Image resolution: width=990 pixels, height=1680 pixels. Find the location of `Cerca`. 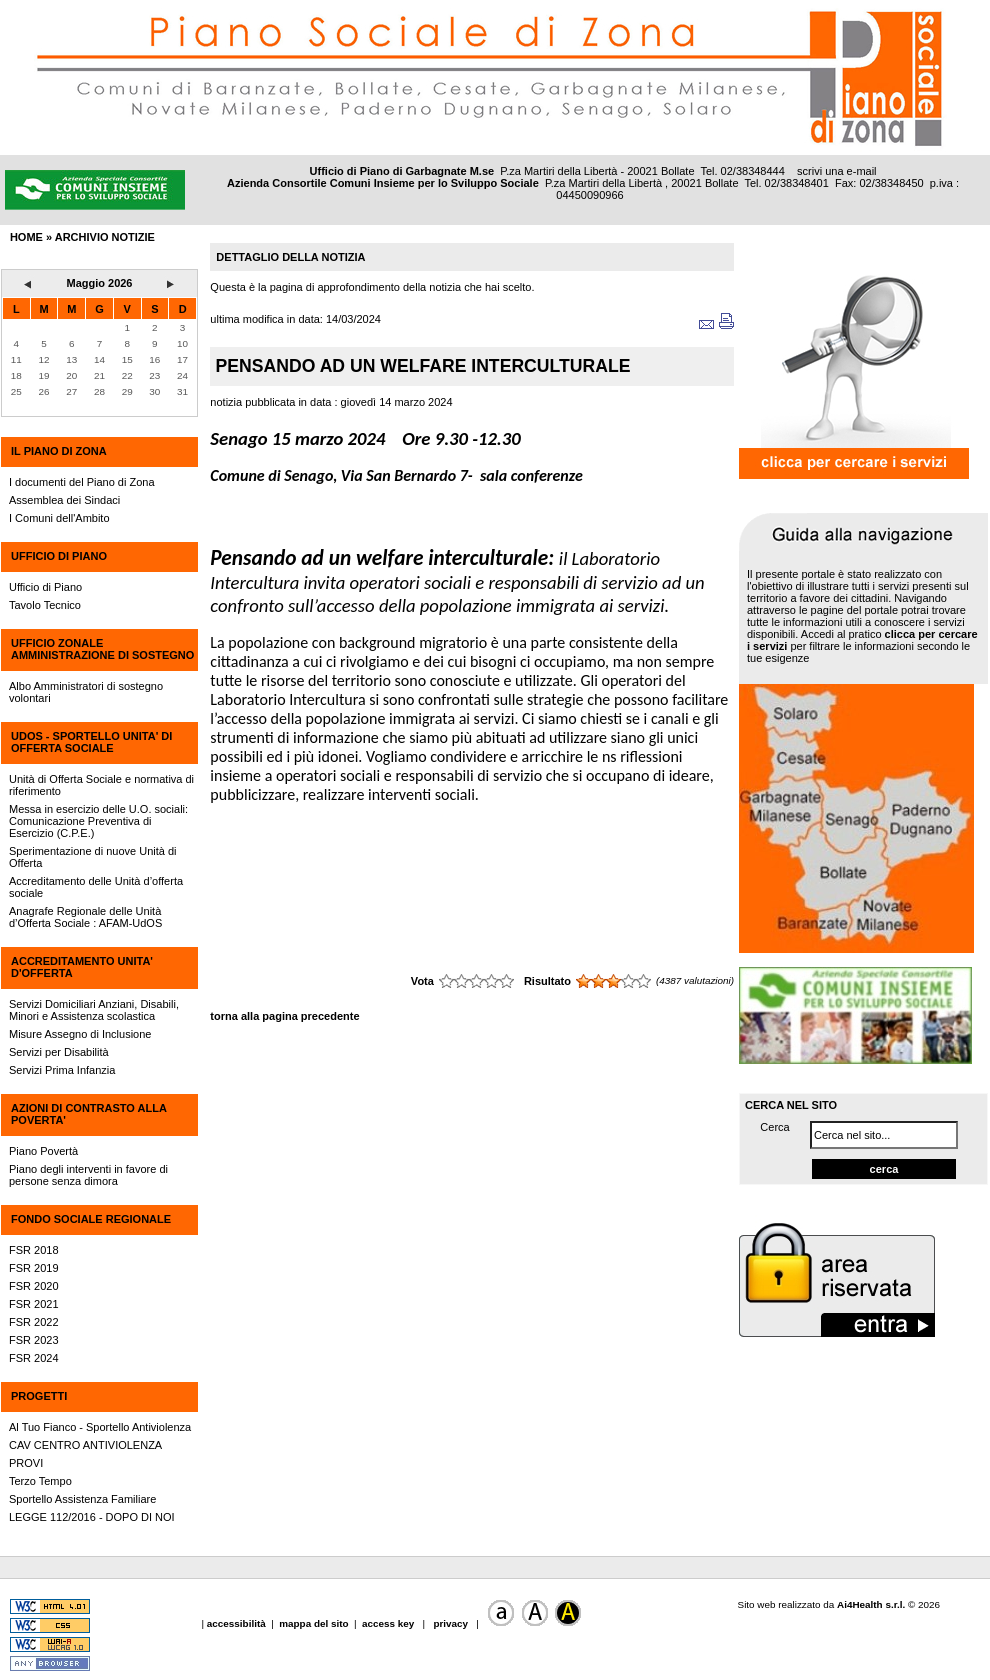

Cerca is located at coordinates (774, 1127).